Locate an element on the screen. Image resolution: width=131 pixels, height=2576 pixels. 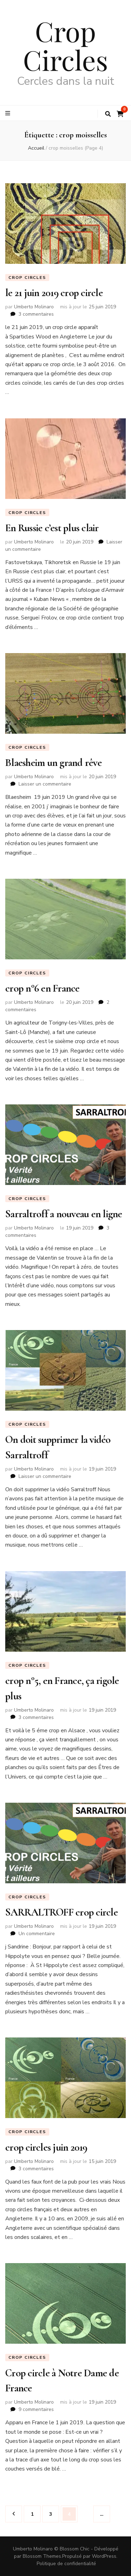
Umberto Molinaro is located at coordinates (34, 306).